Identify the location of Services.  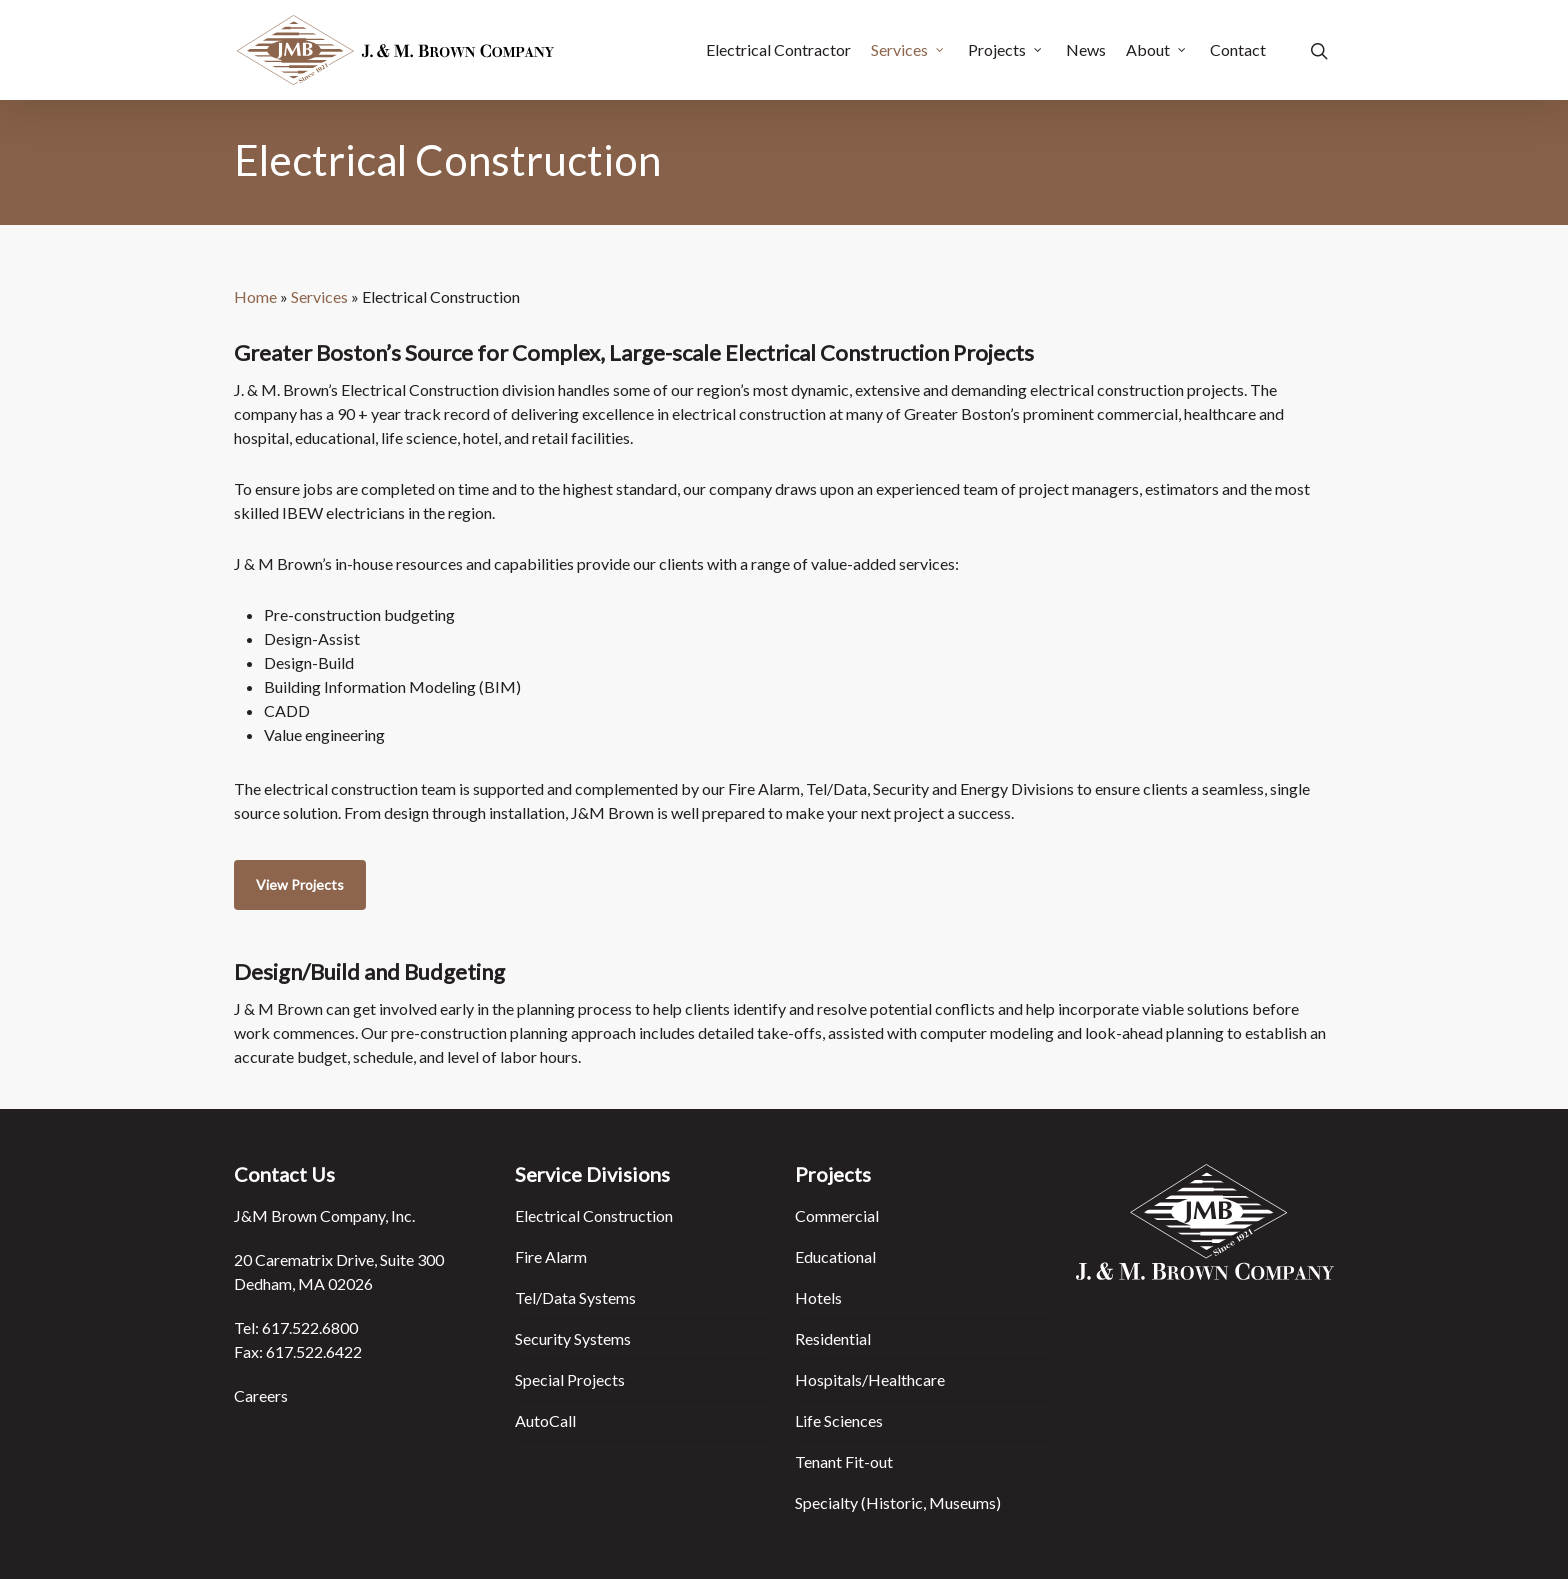
(908, 50).